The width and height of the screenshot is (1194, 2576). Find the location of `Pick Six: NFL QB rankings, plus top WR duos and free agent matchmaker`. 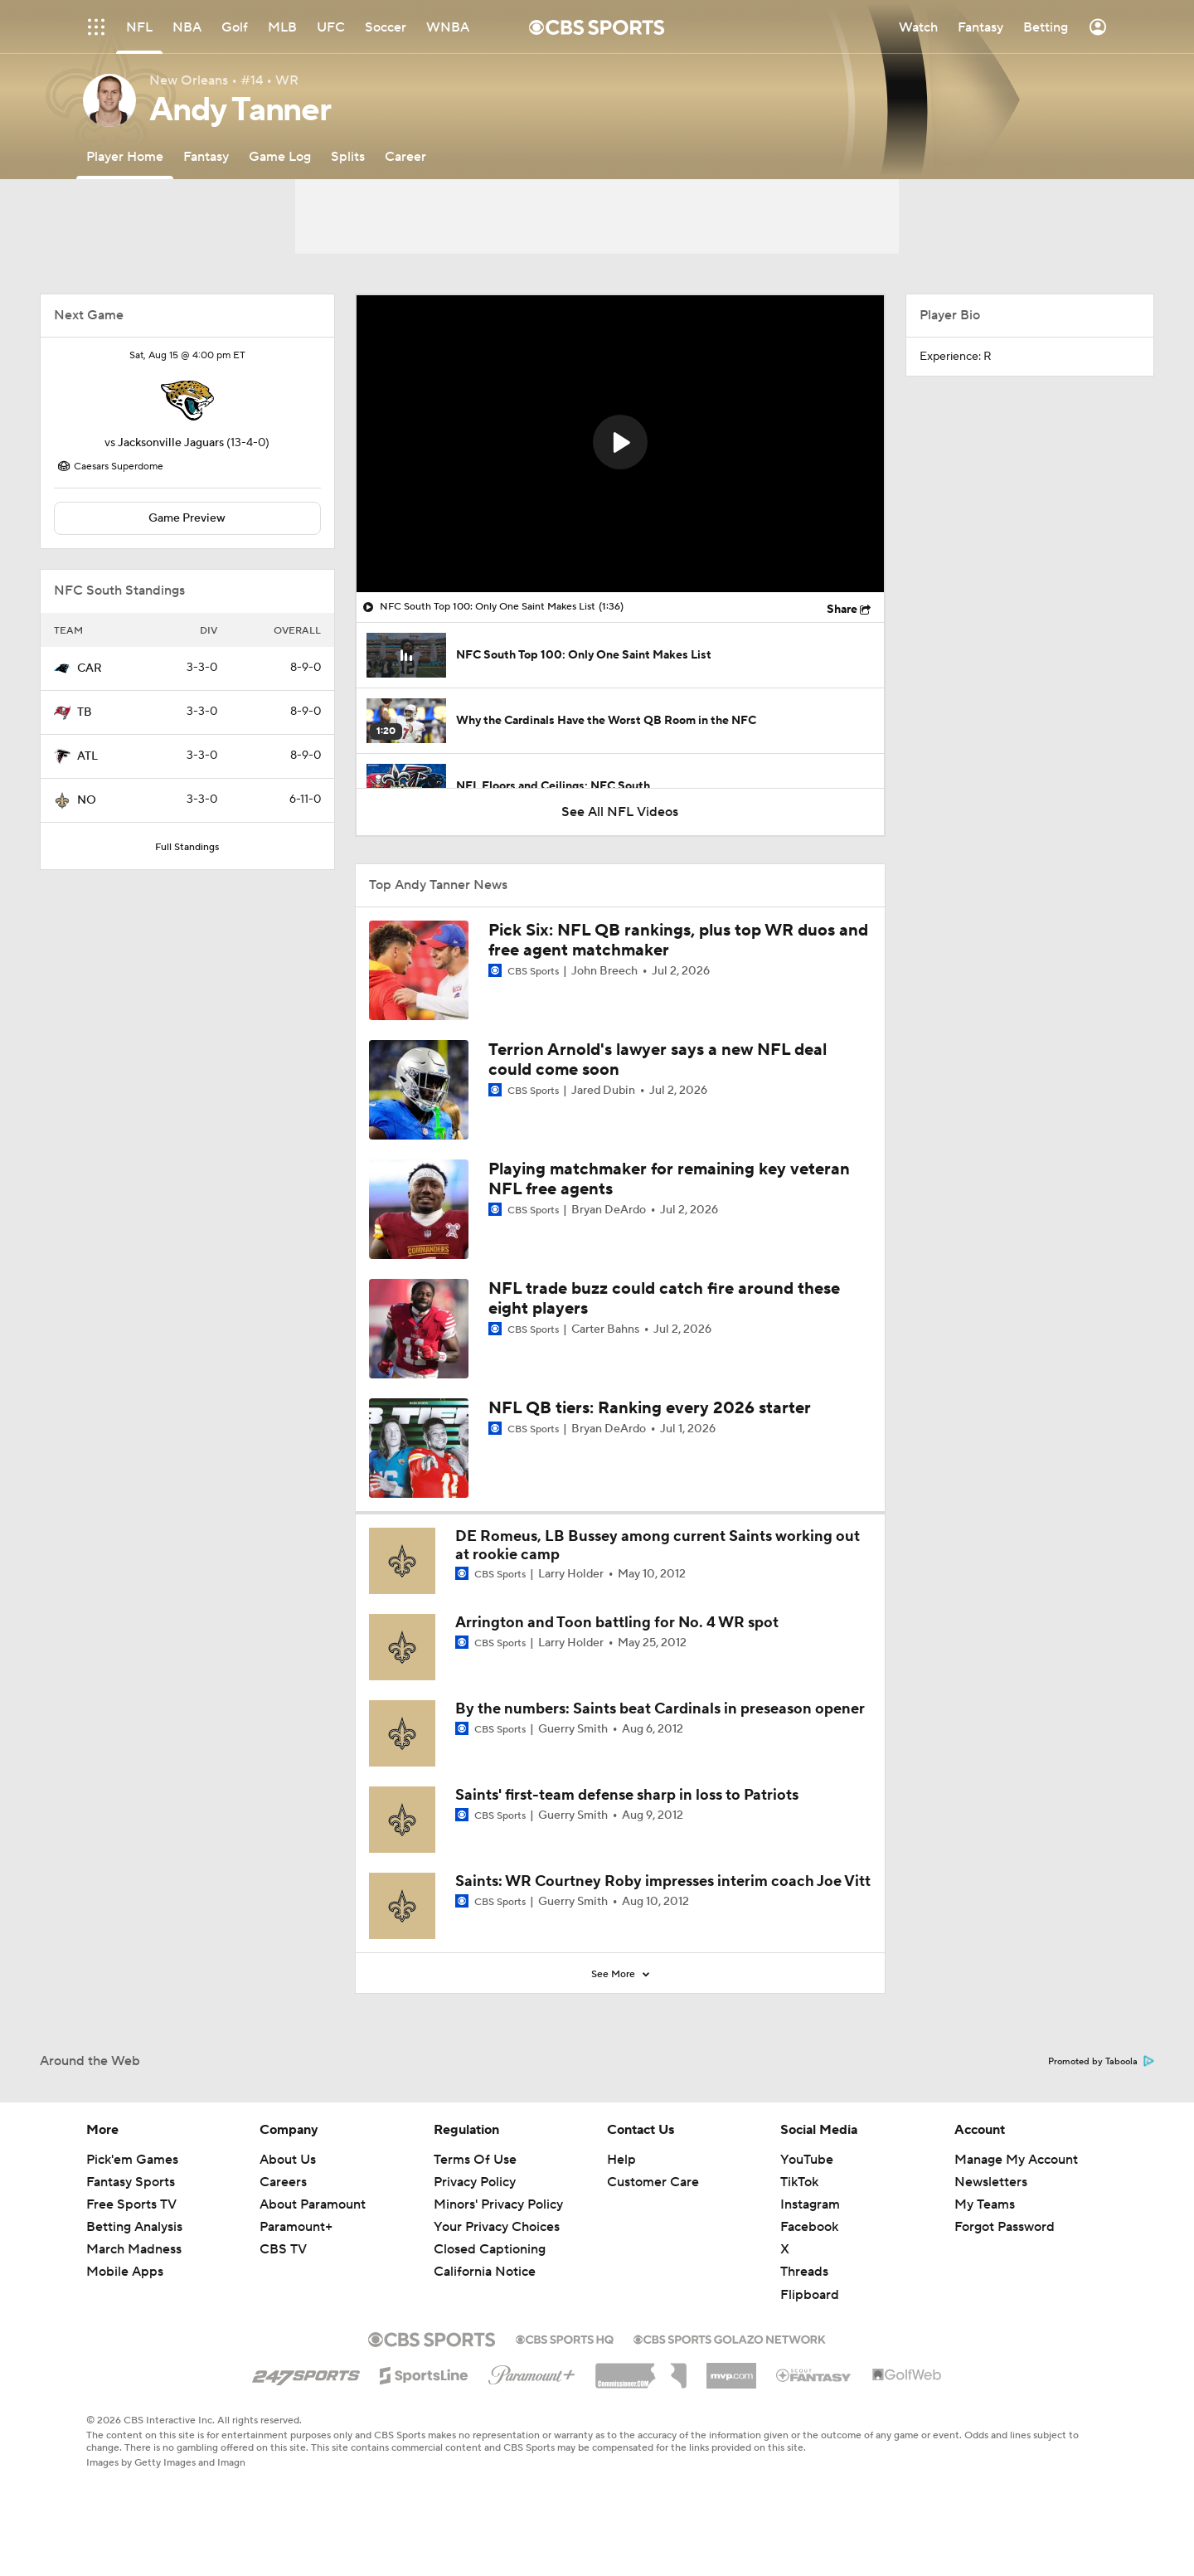

Pick Six: NFL QB rankings, plus top WR duos and free agent matchmaker is located at coordinates (678, 940).